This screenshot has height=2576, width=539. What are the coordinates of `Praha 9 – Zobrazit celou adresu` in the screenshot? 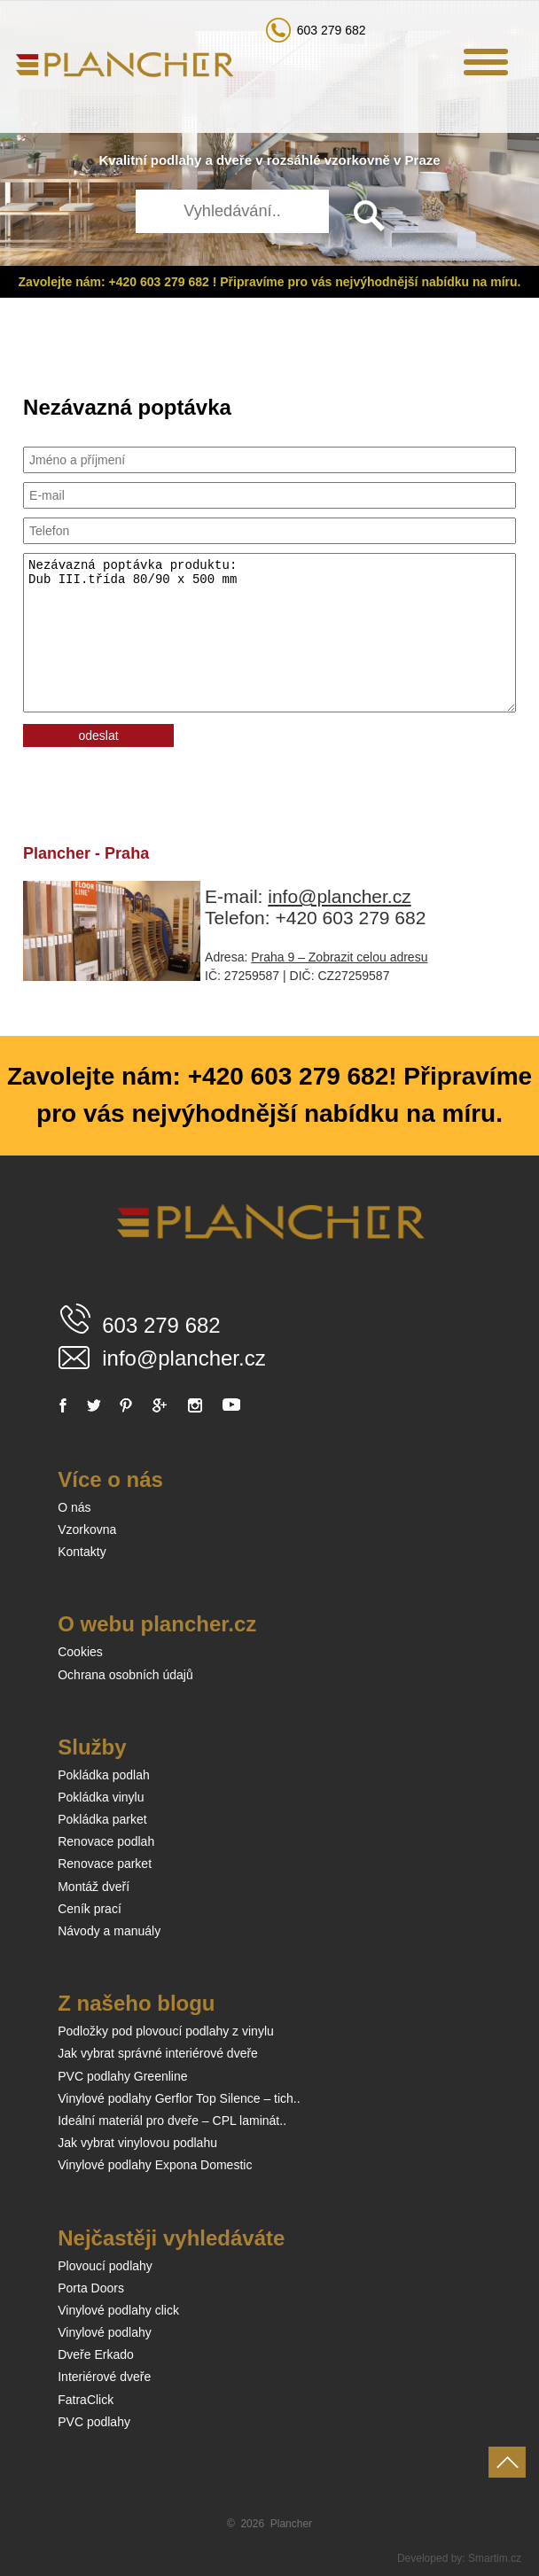 It's located at (339, 957).